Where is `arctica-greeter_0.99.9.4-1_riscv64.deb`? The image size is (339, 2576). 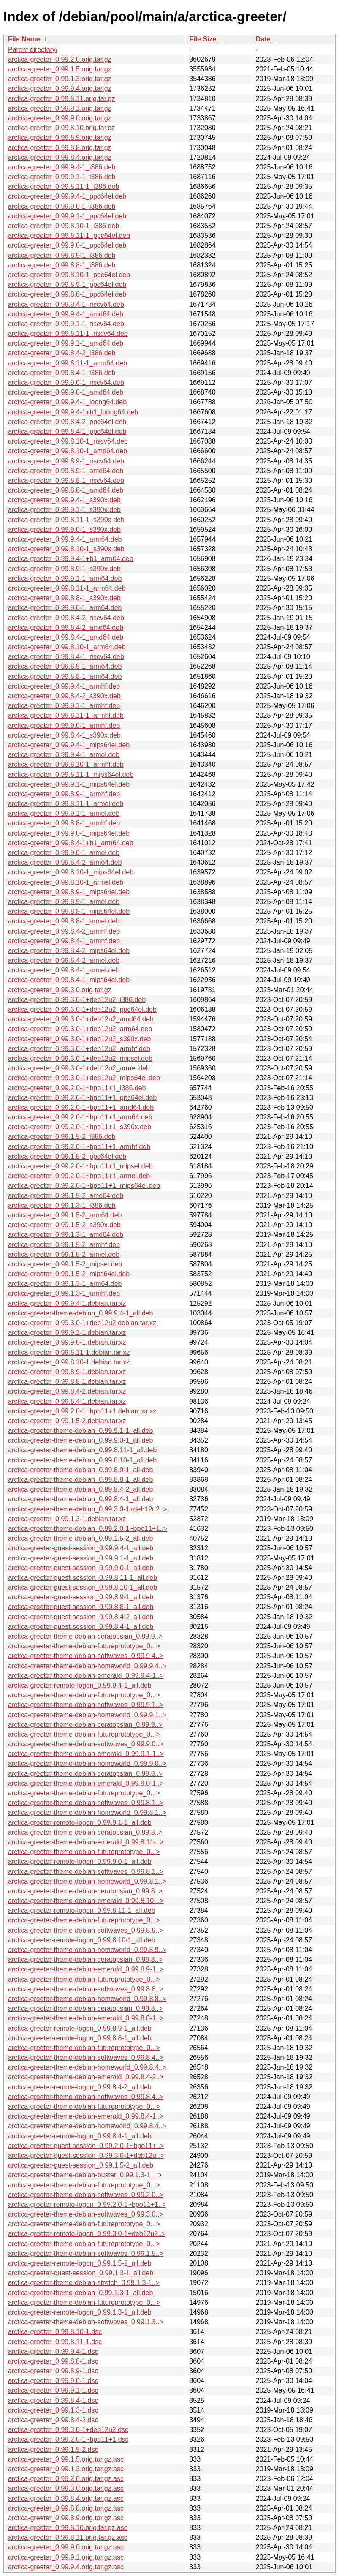 arctica-greeter_0.99.9.4-1_riscv64.deb is located at coordinates (66, 304).